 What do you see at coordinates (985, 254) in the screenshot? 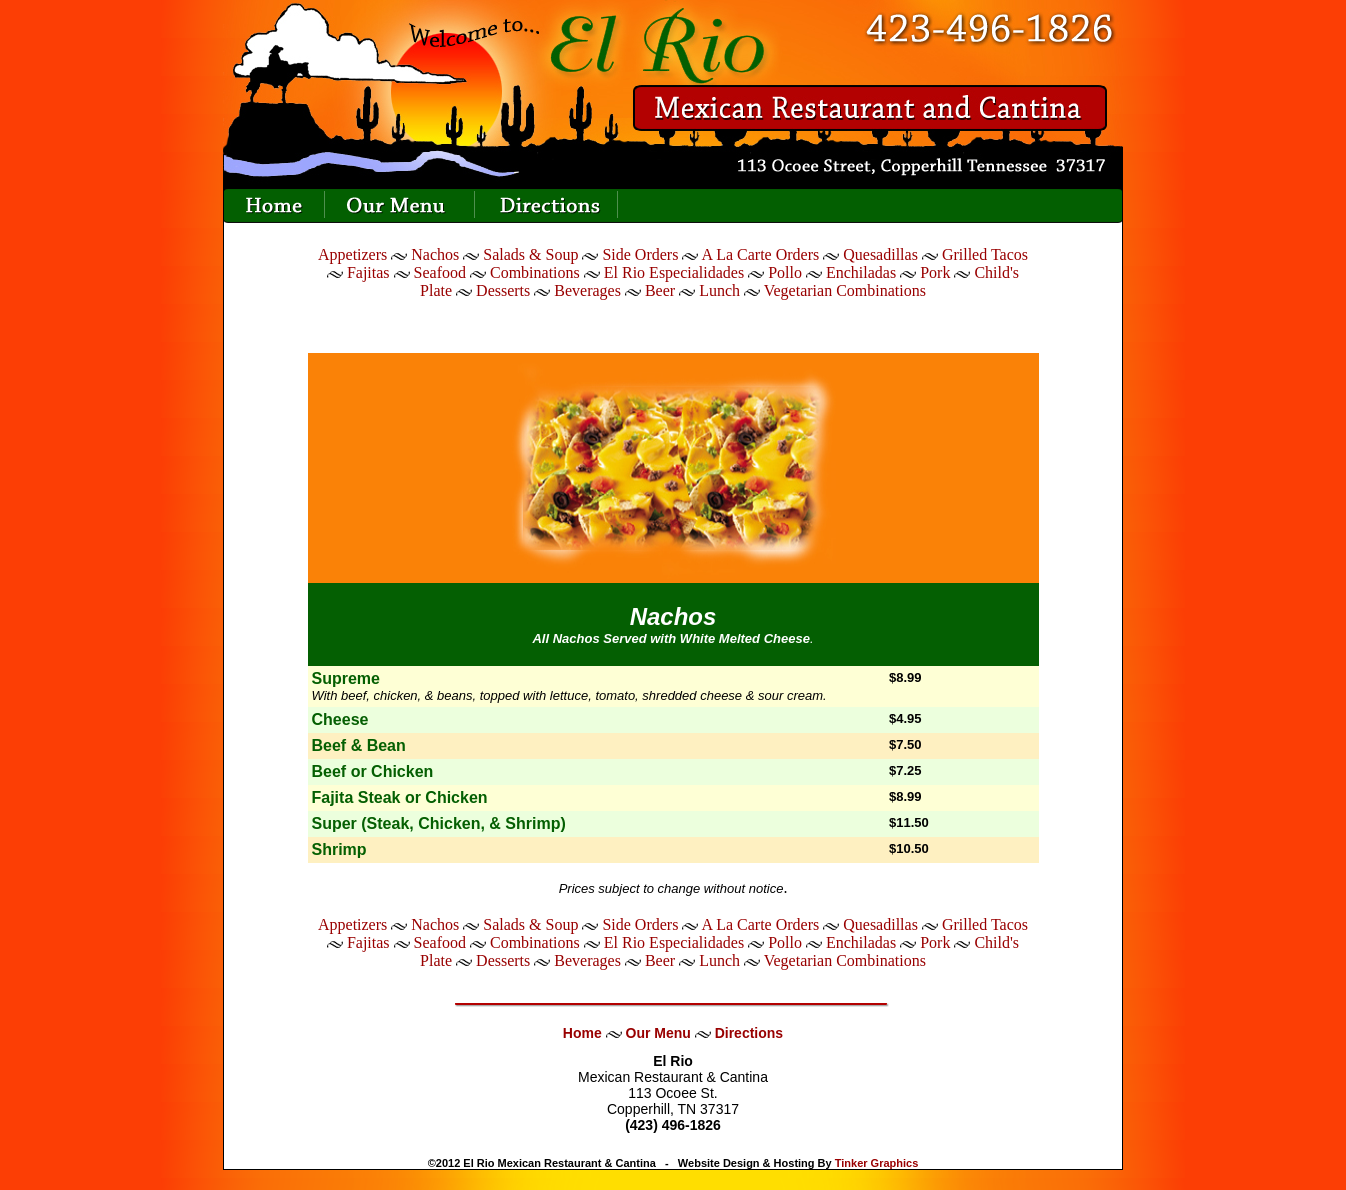
I see `Grilled Tacos` at bounding box center [985, 254].